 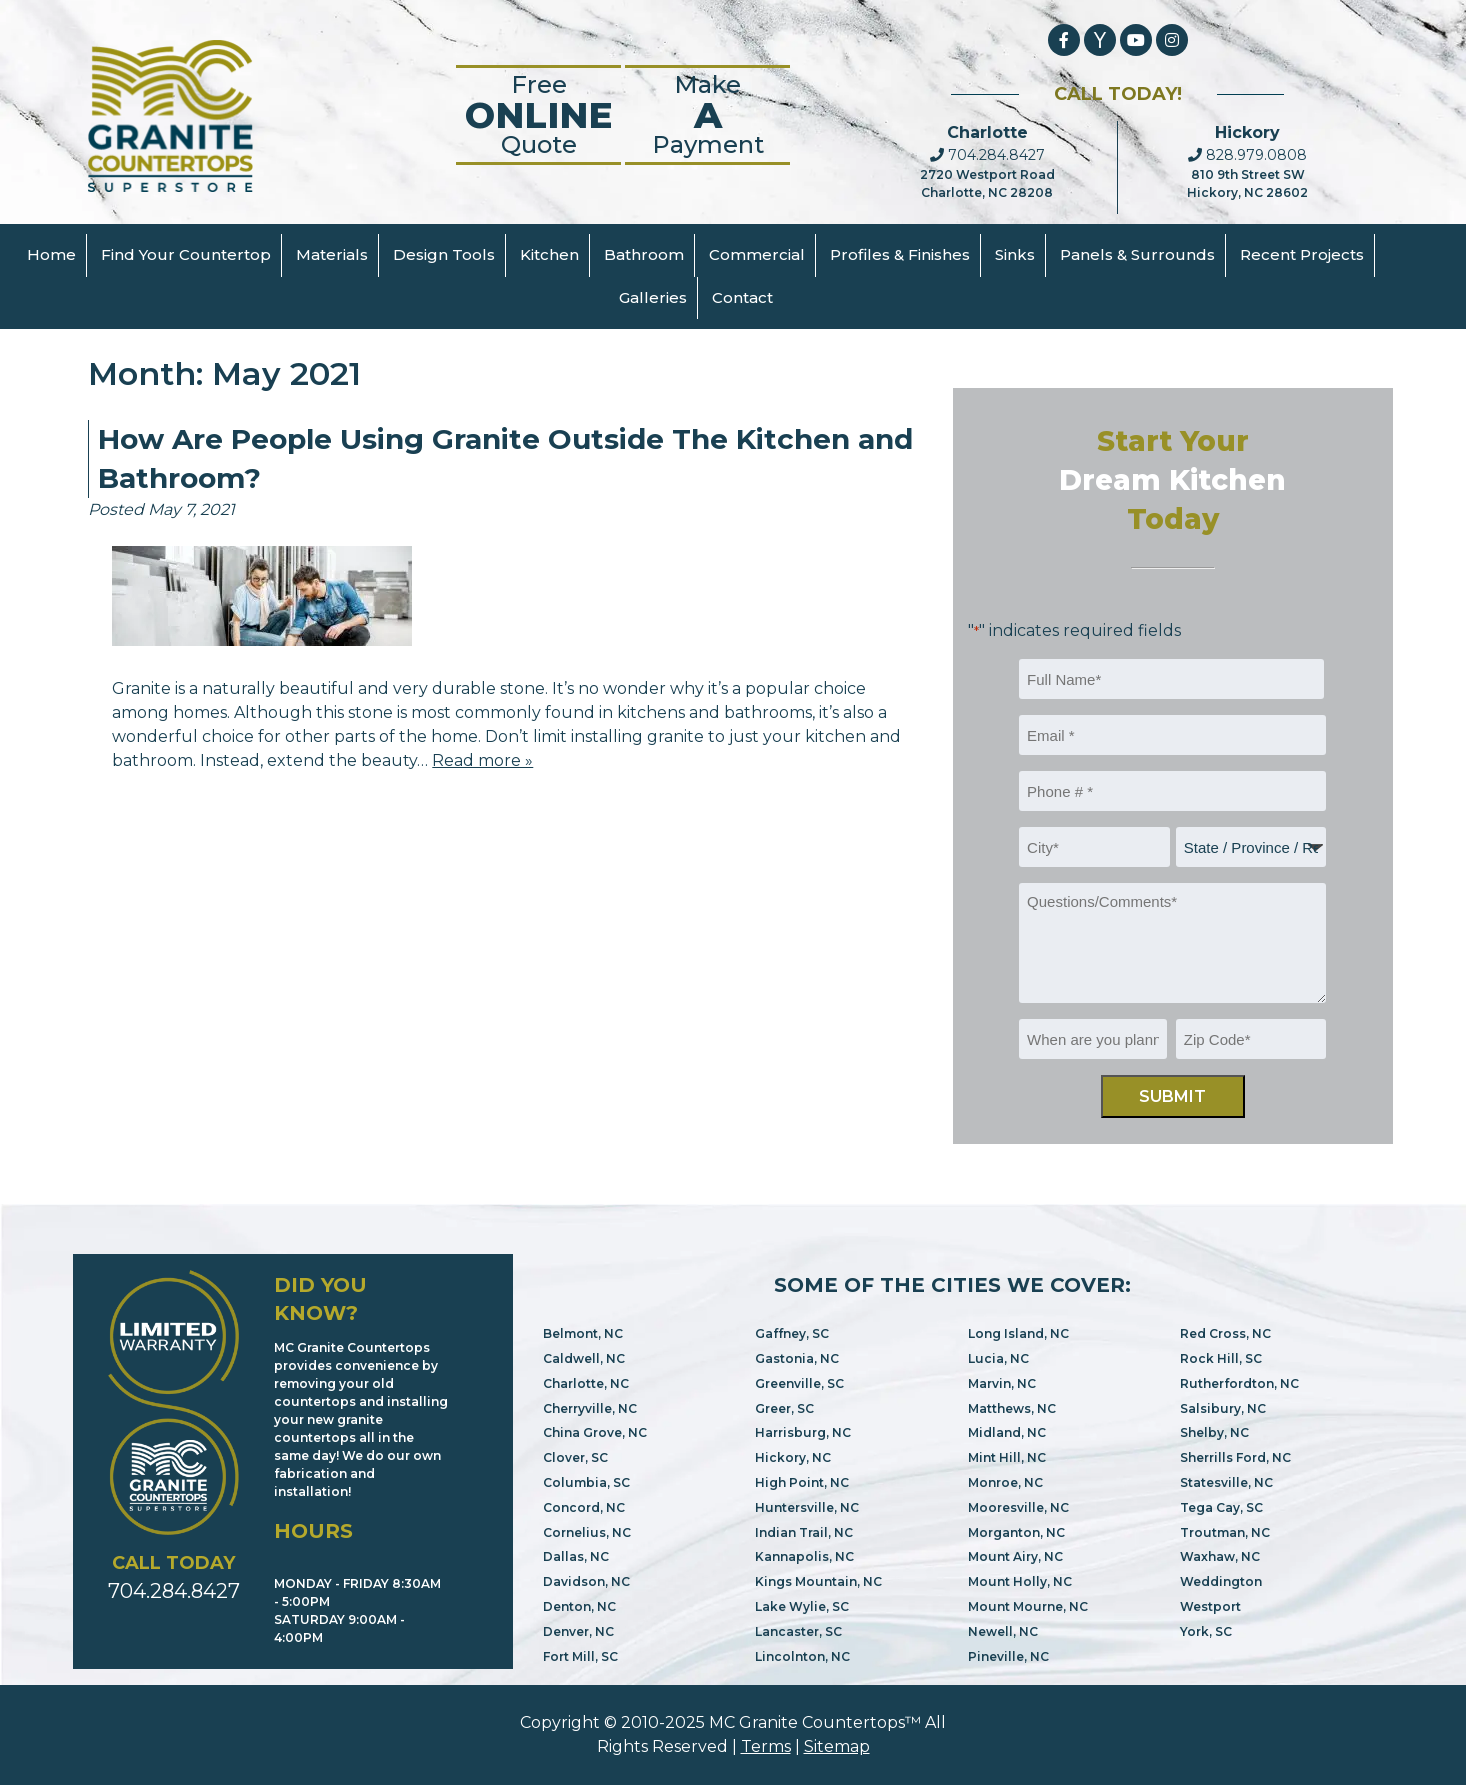 I want to click on Contact, so click(x=742, y=297).